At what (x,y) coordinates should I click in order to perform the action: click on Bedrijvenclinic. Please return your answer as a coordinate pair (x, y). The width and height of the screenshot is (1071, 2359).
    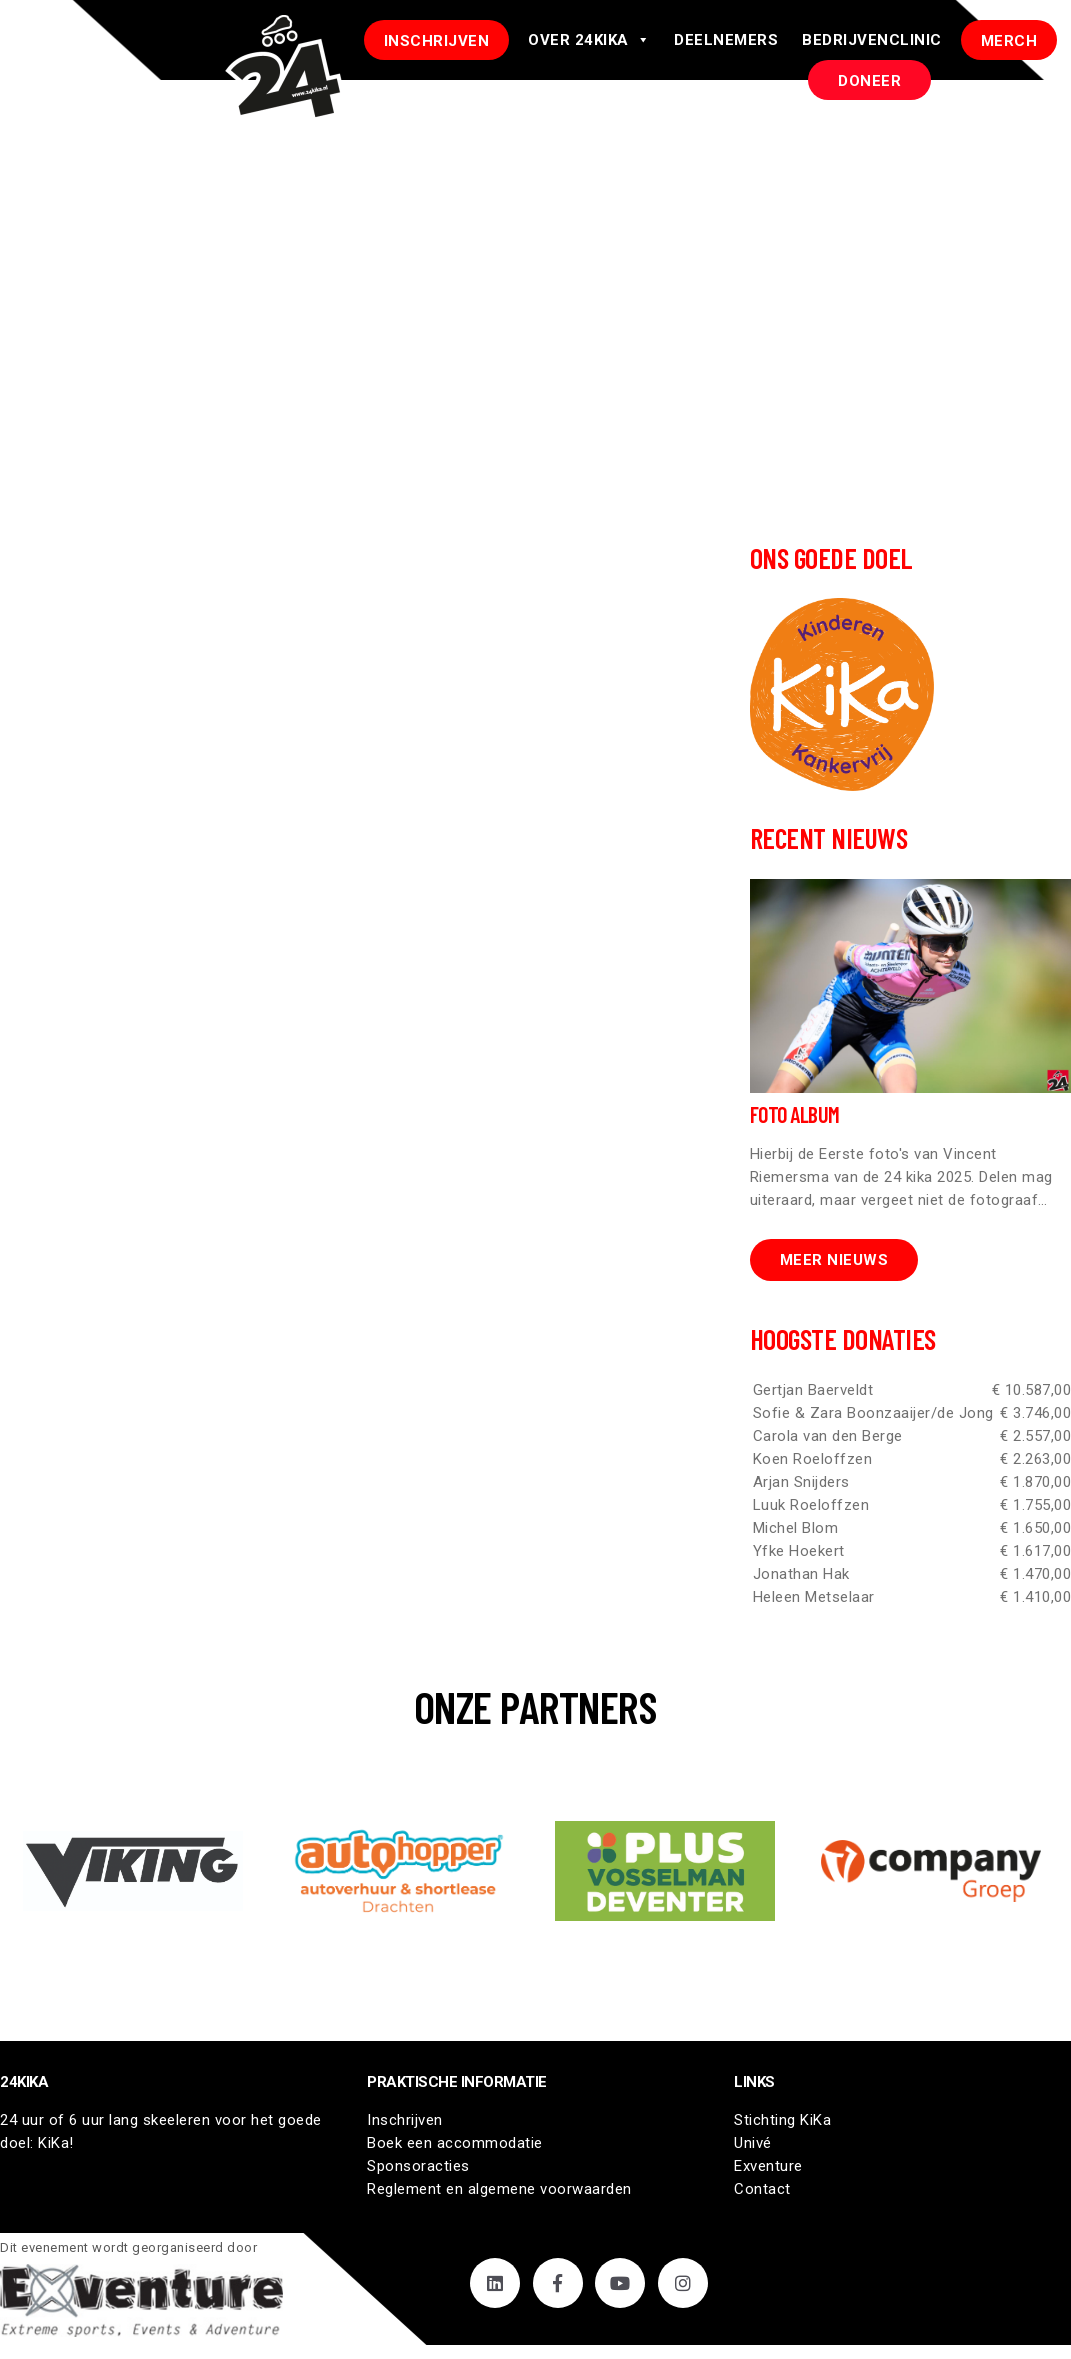
    Looking at the image, I should click on (872, 40).